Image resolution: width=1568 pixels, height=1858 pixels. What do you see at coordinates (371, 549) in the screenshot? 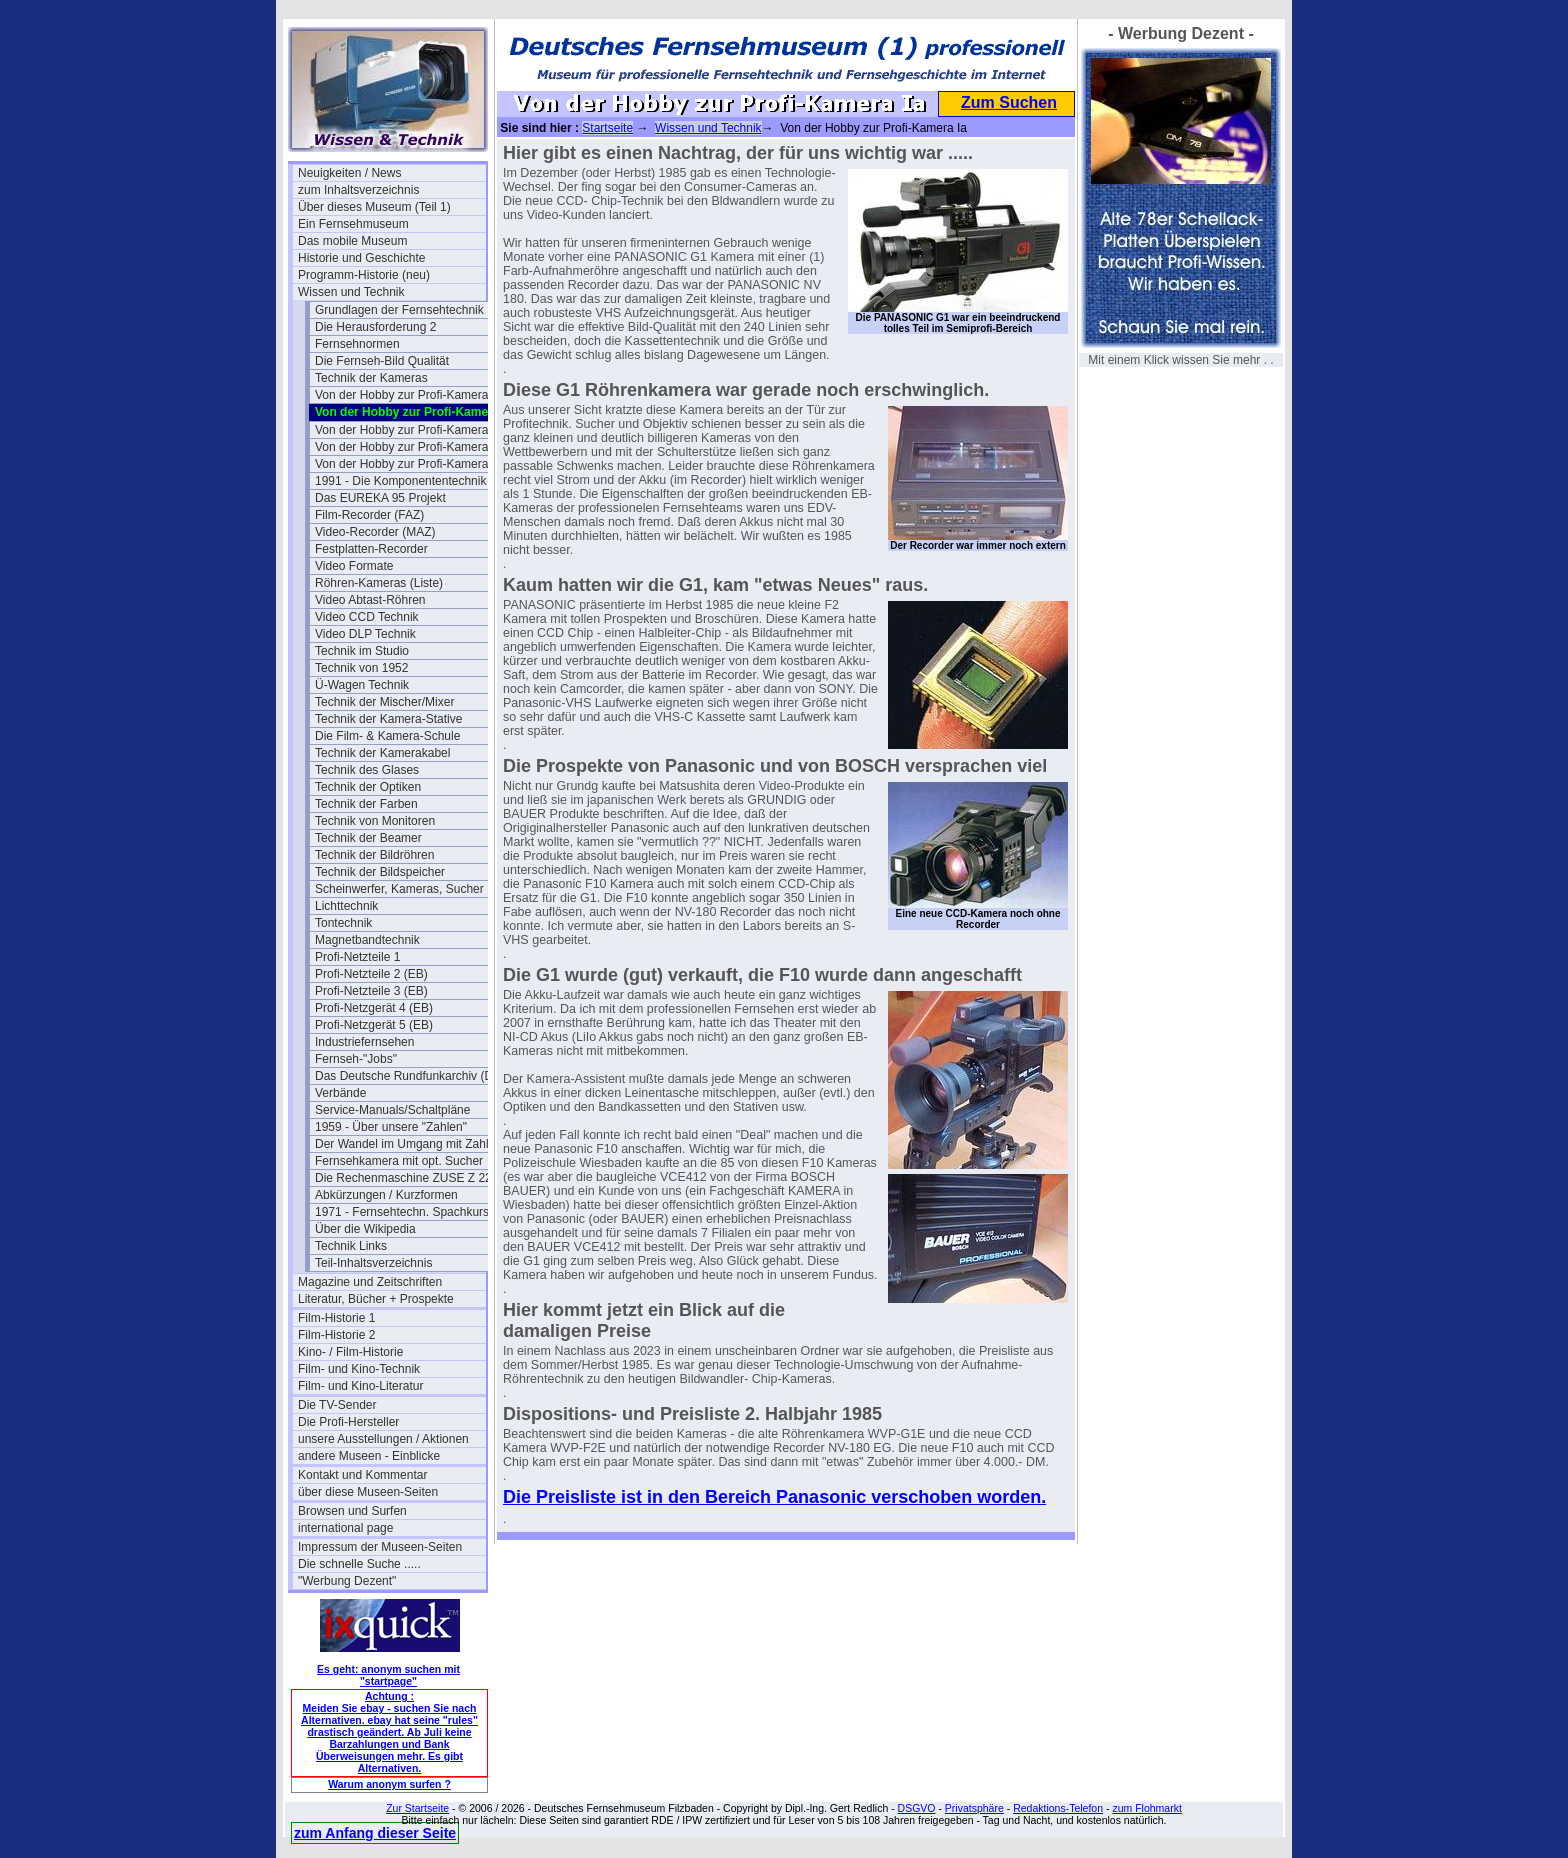
I see `Festplatten-Recorder` at bounding box center [371, 549].